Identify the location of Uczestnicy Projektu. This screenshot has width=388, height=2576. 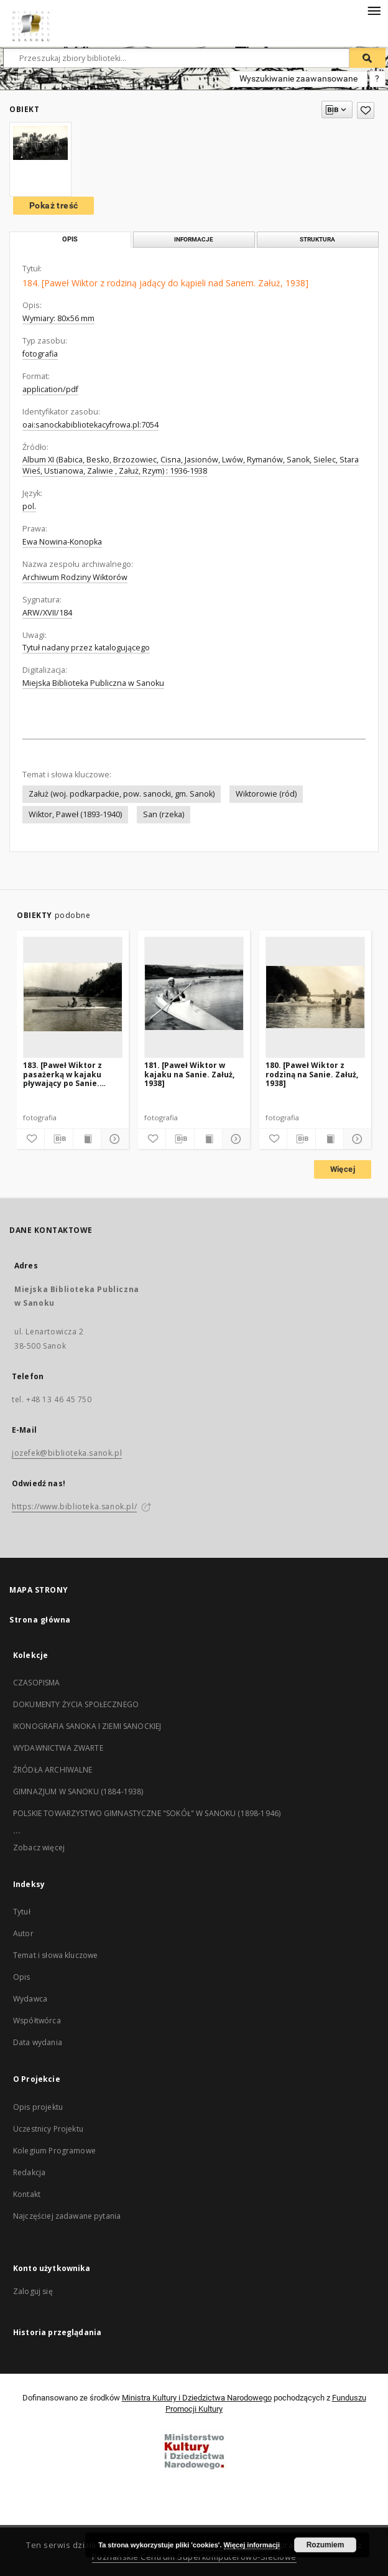
(48, 2129).